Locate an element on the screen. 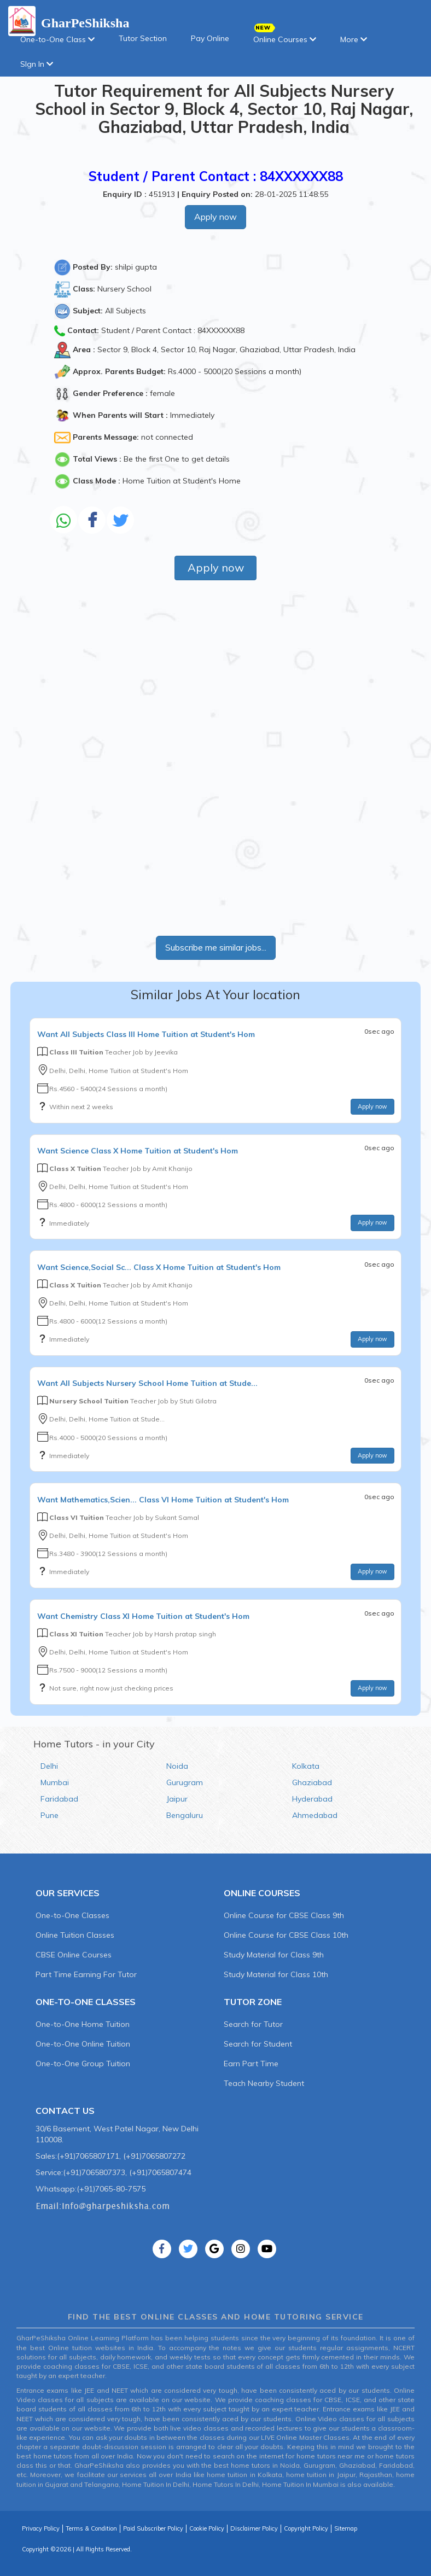  Search for Tutor is located at coordinates (253, 2024).